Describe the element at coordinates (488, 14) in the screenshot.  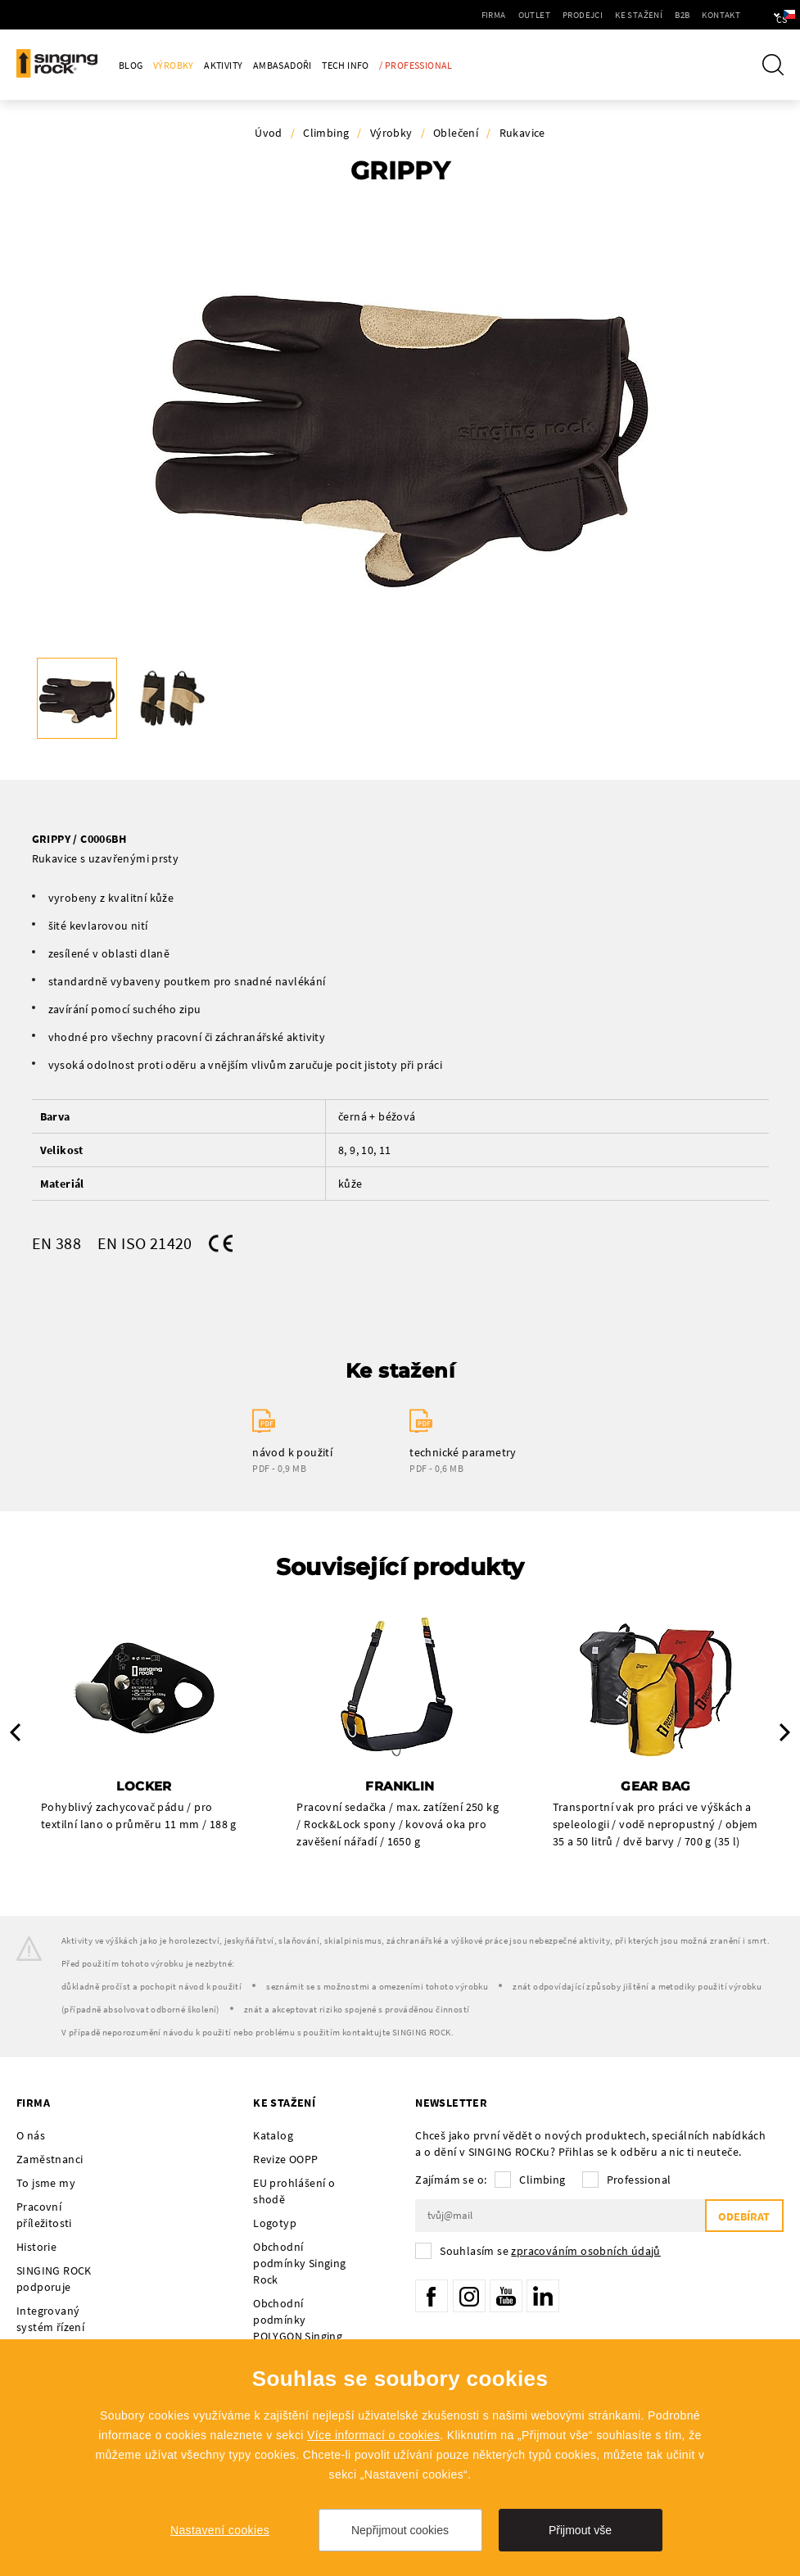
I see `Outlet` at that location.